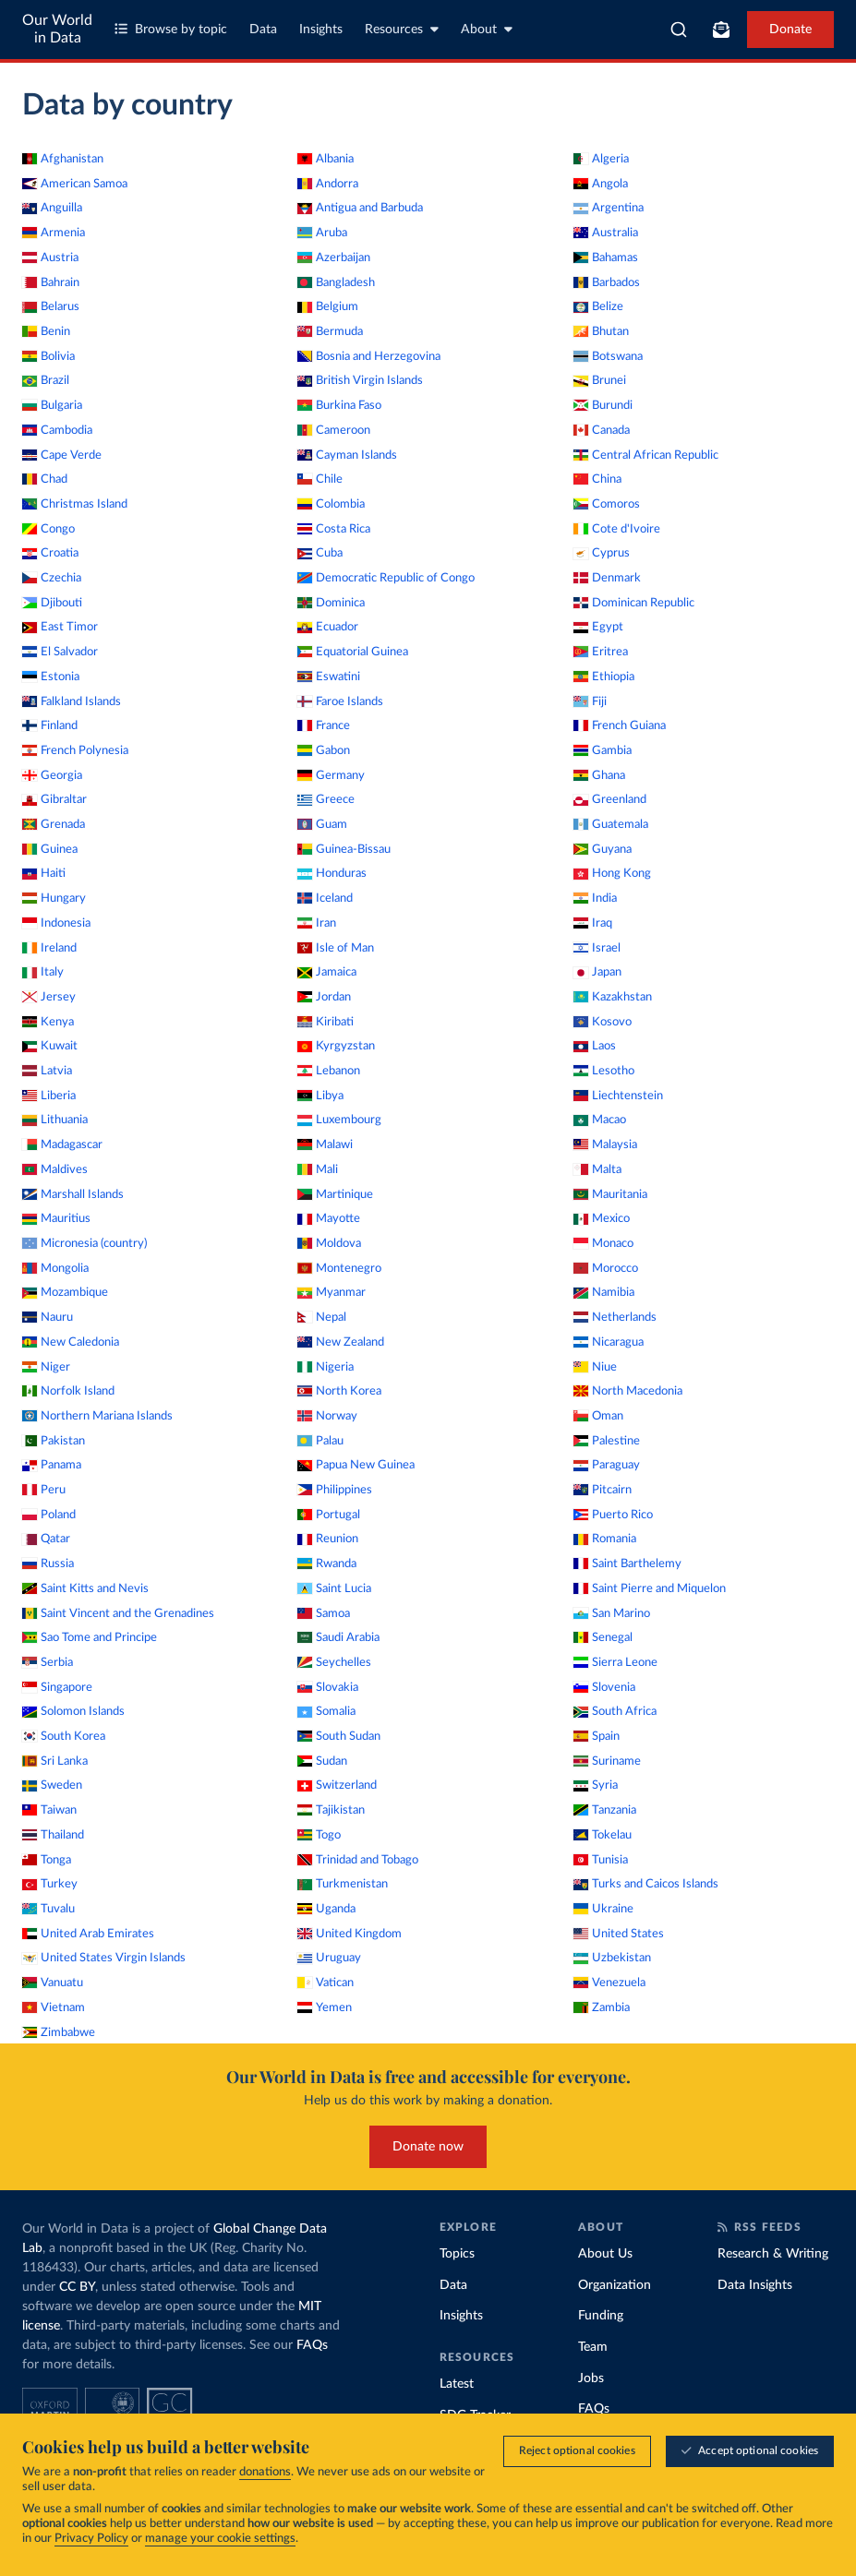 This screenshot has width=856, height=2576. Describe the element at coordinates (326, 1711) in the screenshot. I see `Somalia` at that location.